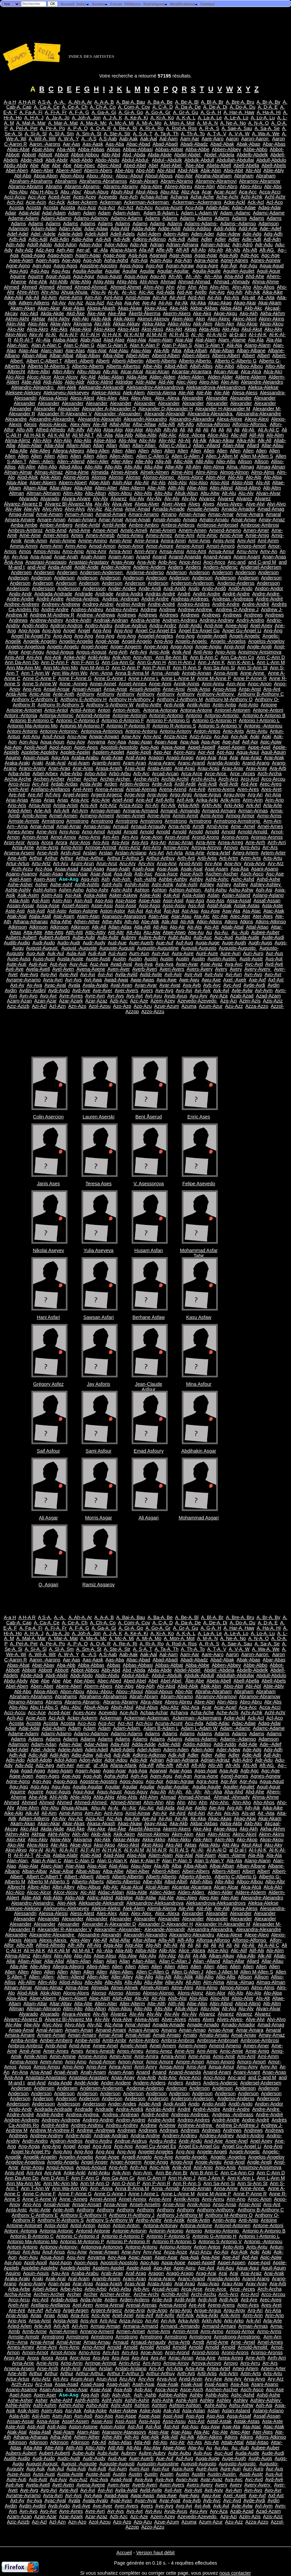 The width and height of the screenshot is (291, 2576). What do you see at coordinates (232, 768) in the screenshot?
I see `Arau-Arav` at bounding box center [232, 768].